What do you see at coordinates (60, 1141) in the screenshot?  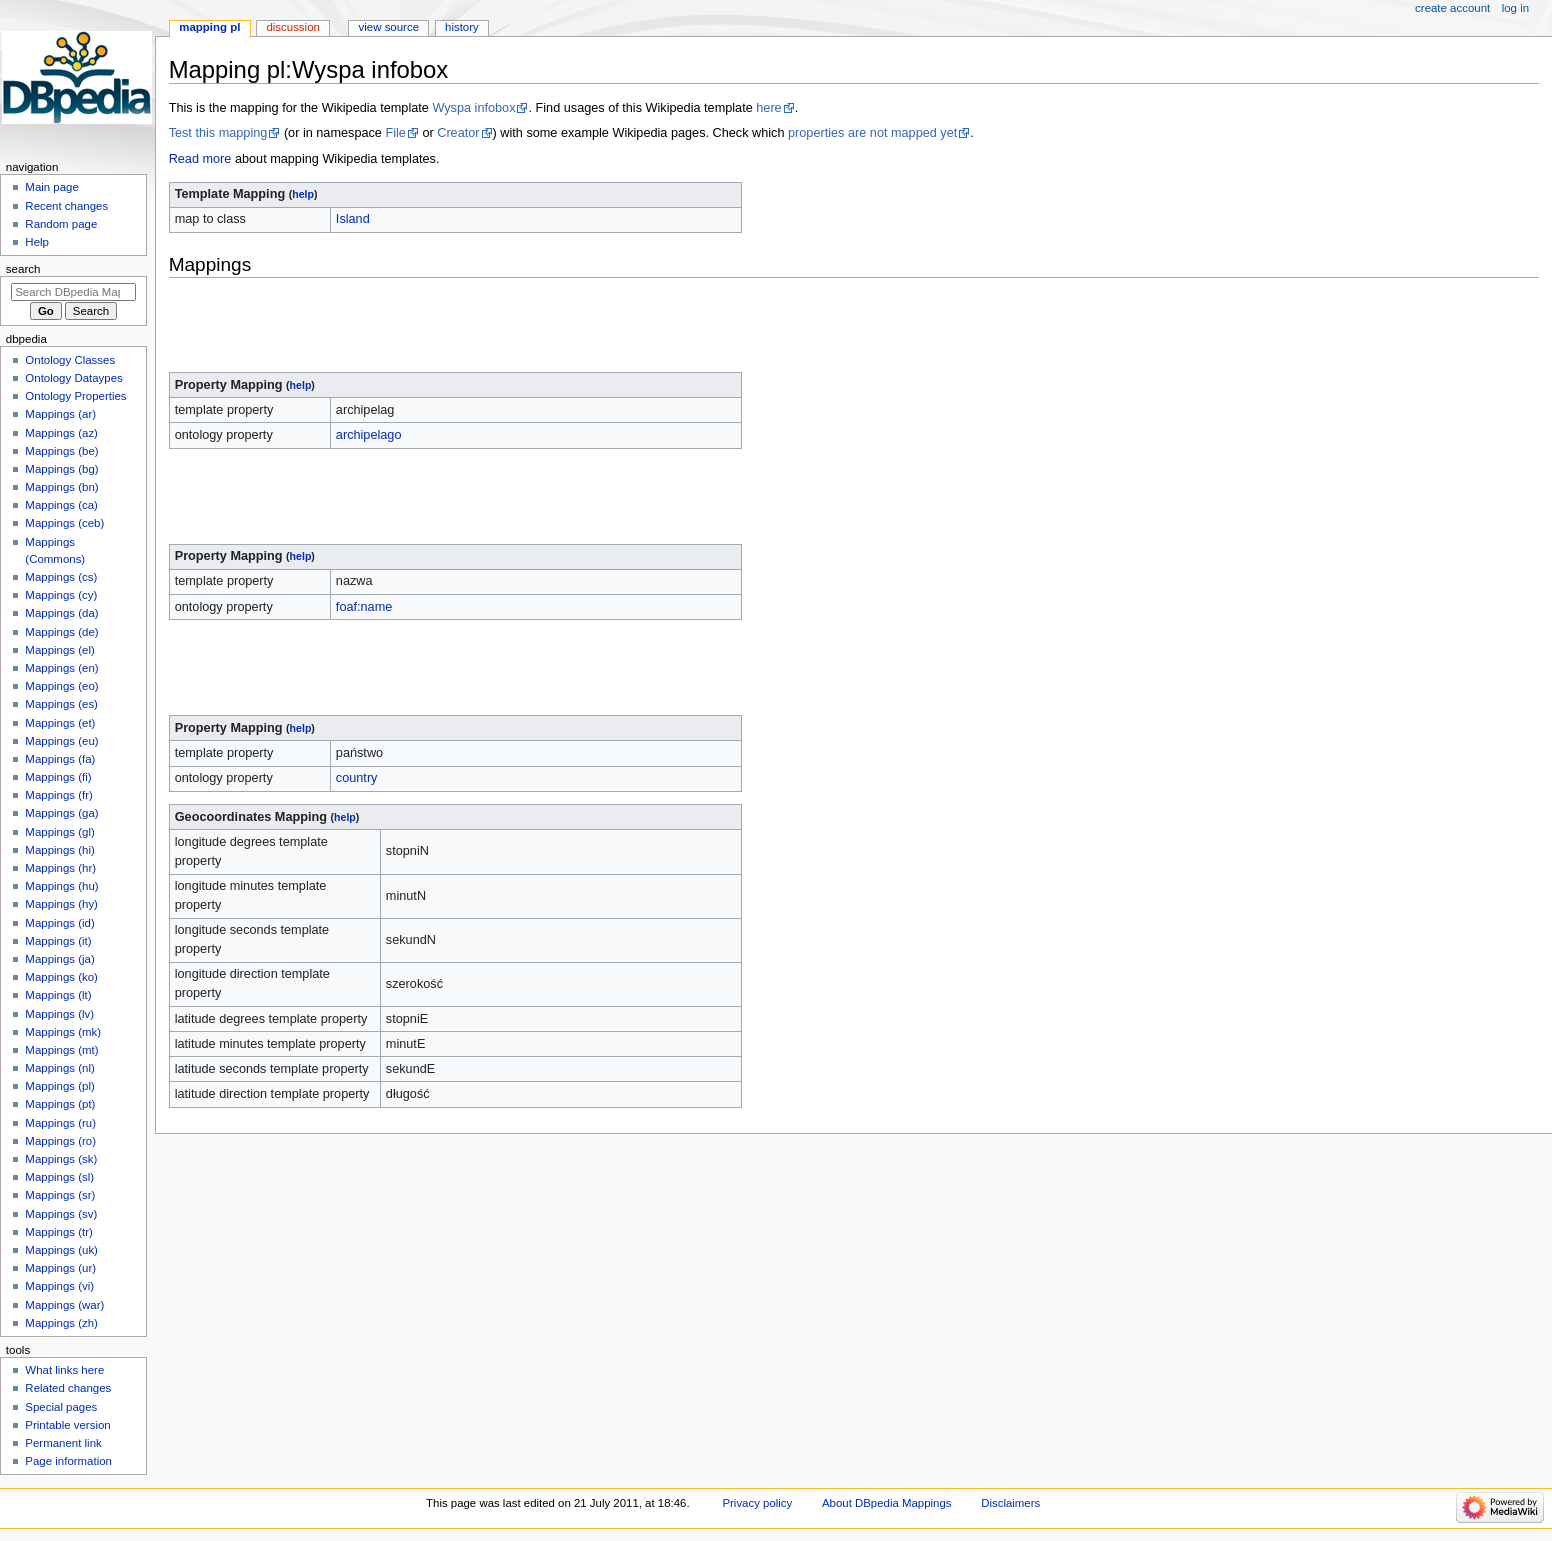 I see `Mappings (ro)` at bounding box center [60, 1141].